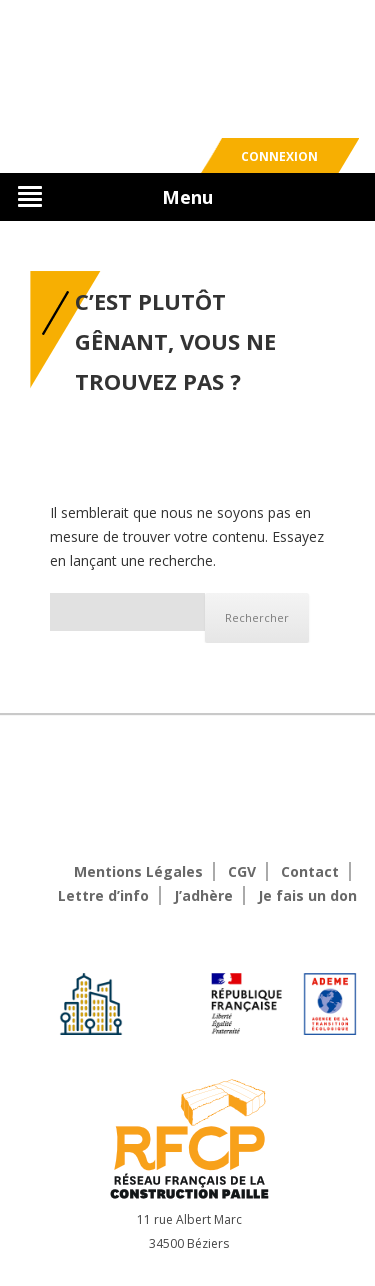 This screenshot has width=375, height=1286. What do you see at coordinates (187, 197) in the screenshot?
I see `Menu` at bounding box center [187, 197].